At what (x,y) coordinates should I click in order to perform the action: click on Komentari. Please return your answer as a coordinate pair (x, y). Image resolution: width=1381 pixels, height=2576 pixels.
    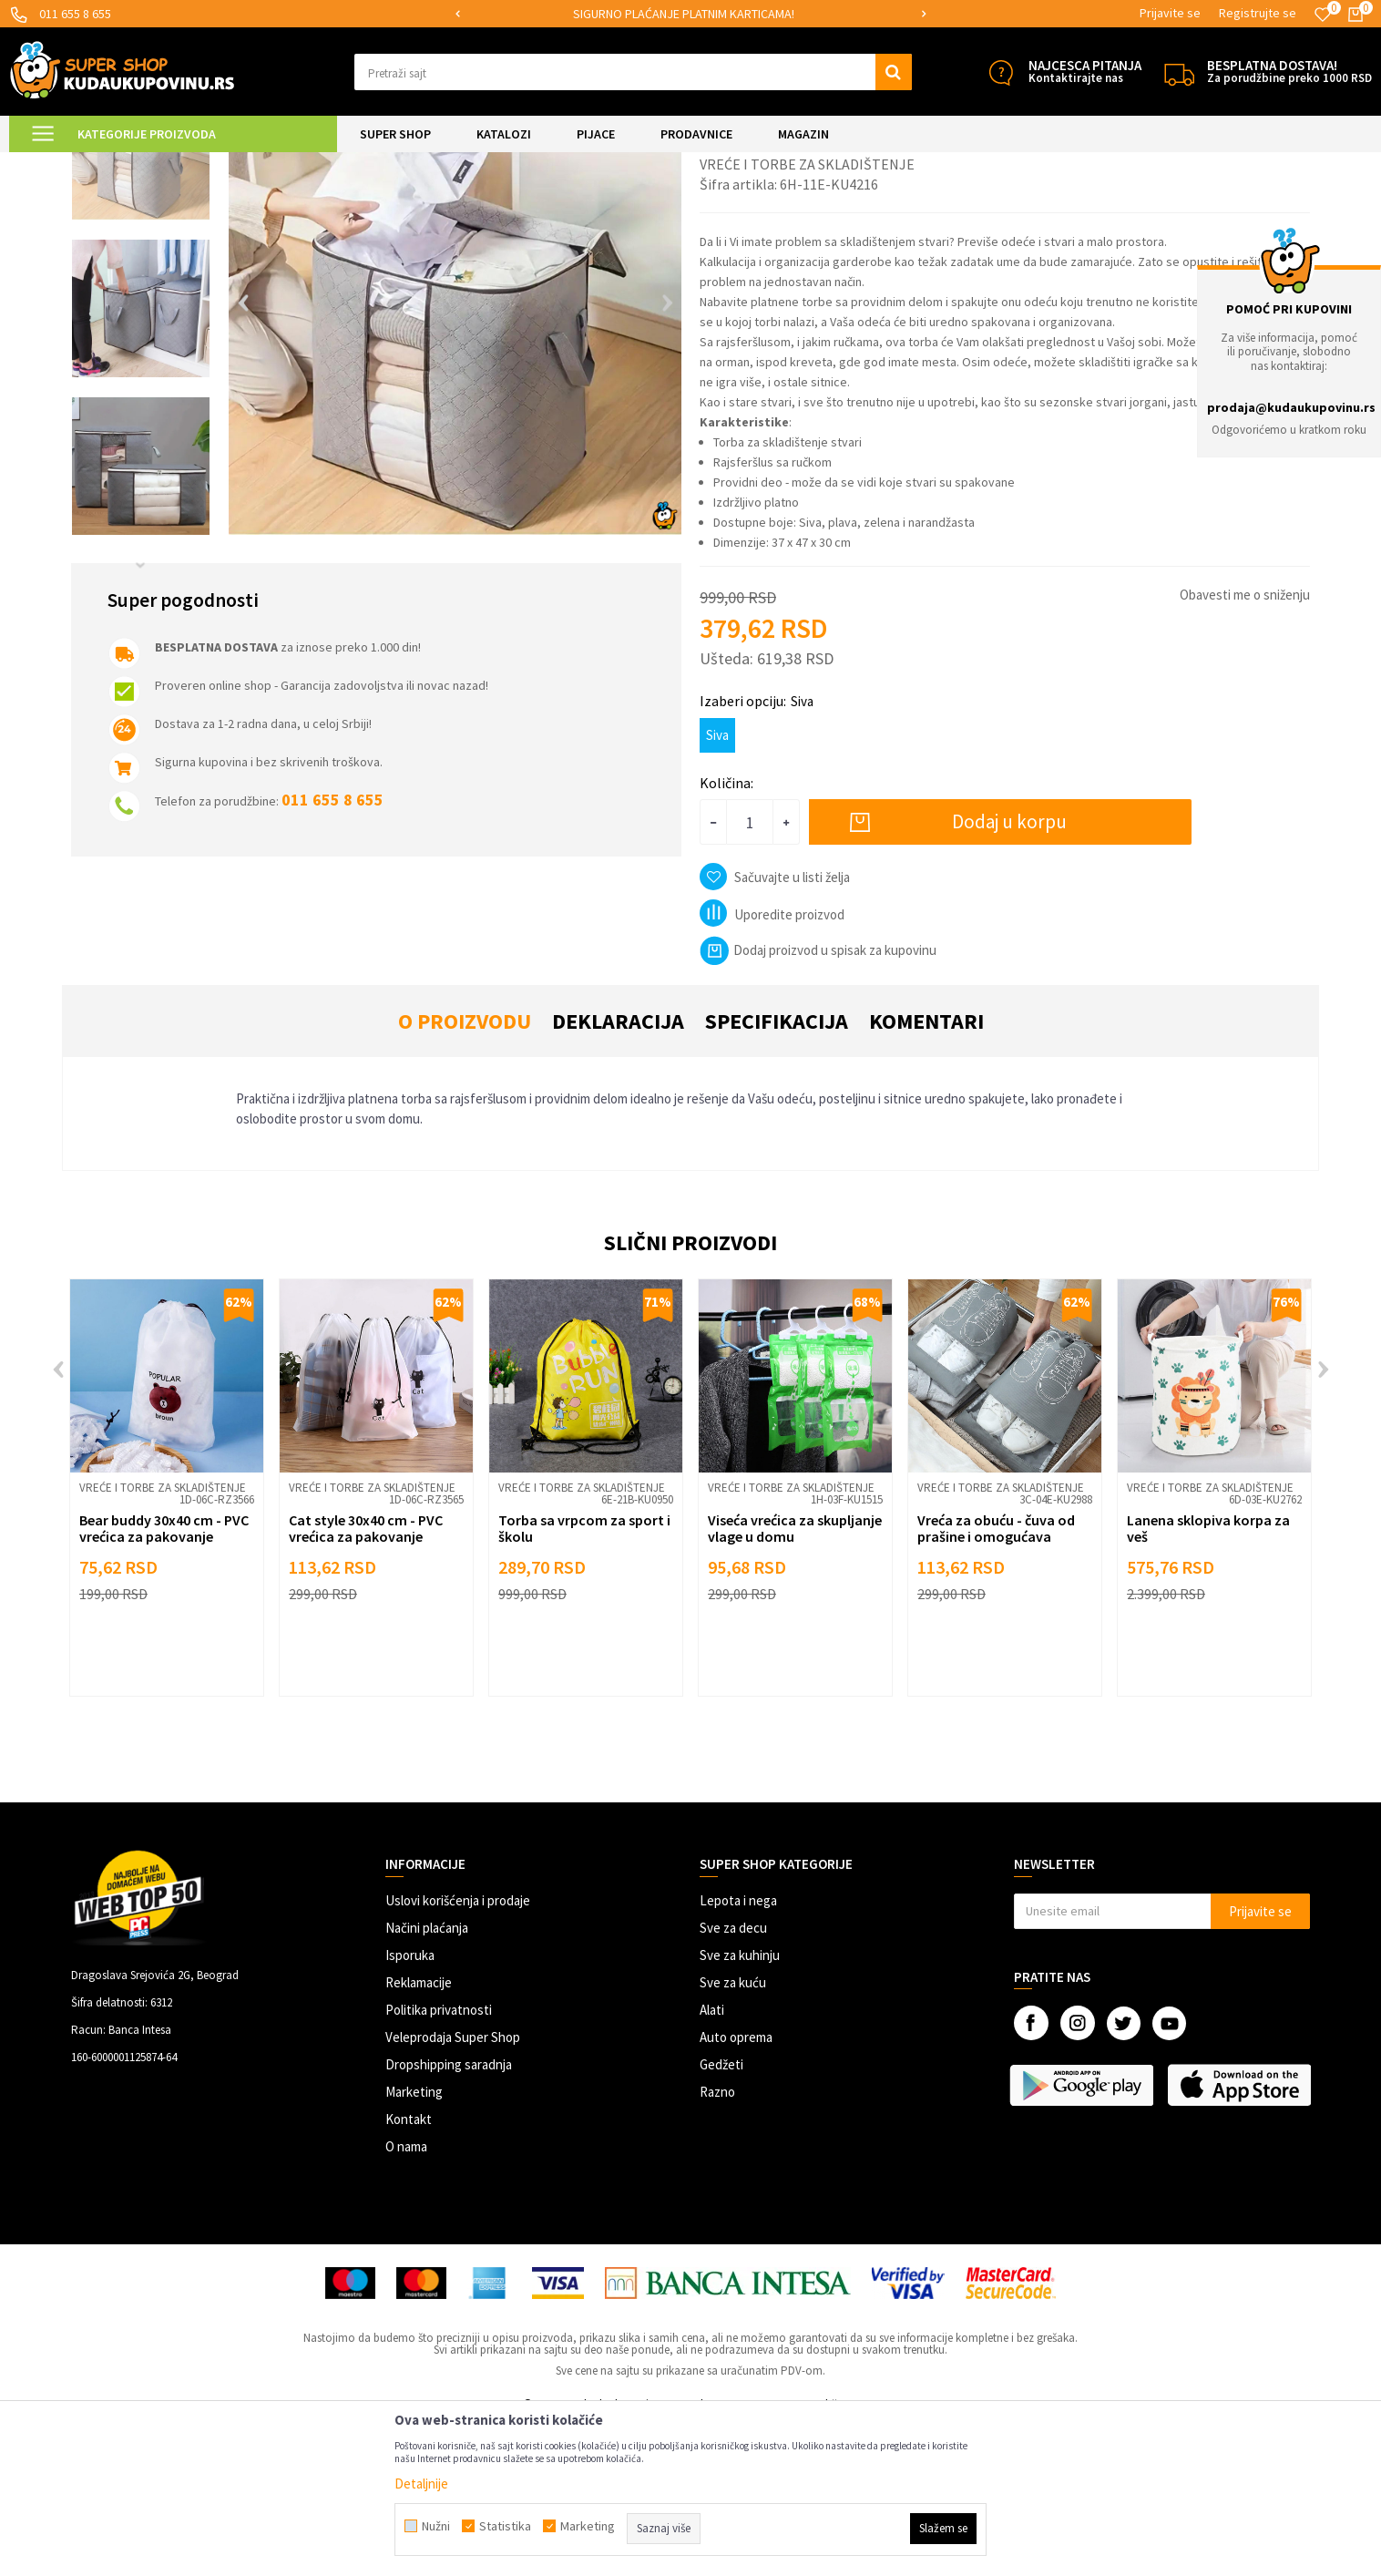
    Looking at the image, I should click on (926, 1173).